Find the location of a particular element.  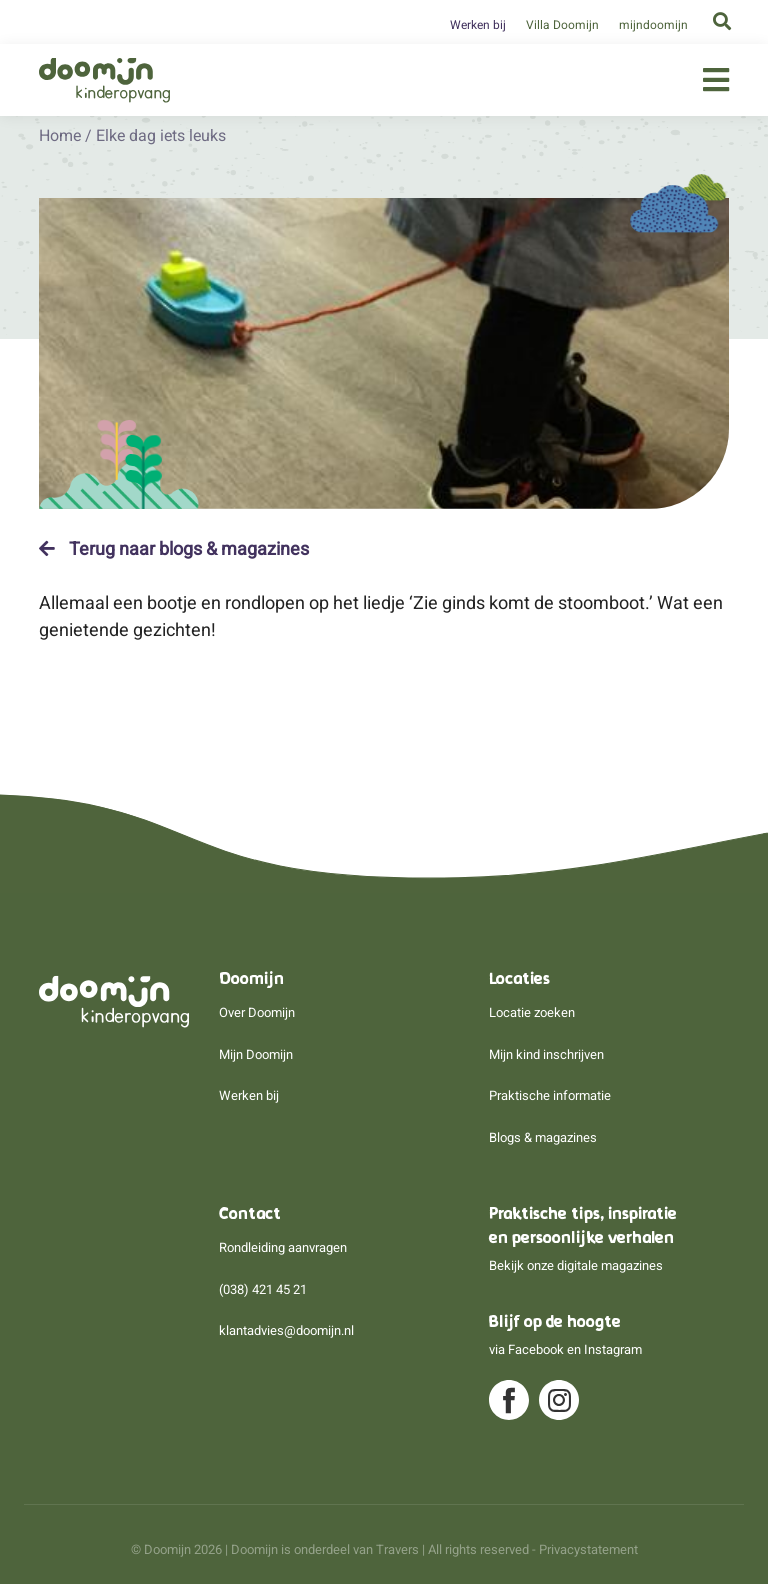

Rondleiding aanvragen is located at coordinates (283, 1247).